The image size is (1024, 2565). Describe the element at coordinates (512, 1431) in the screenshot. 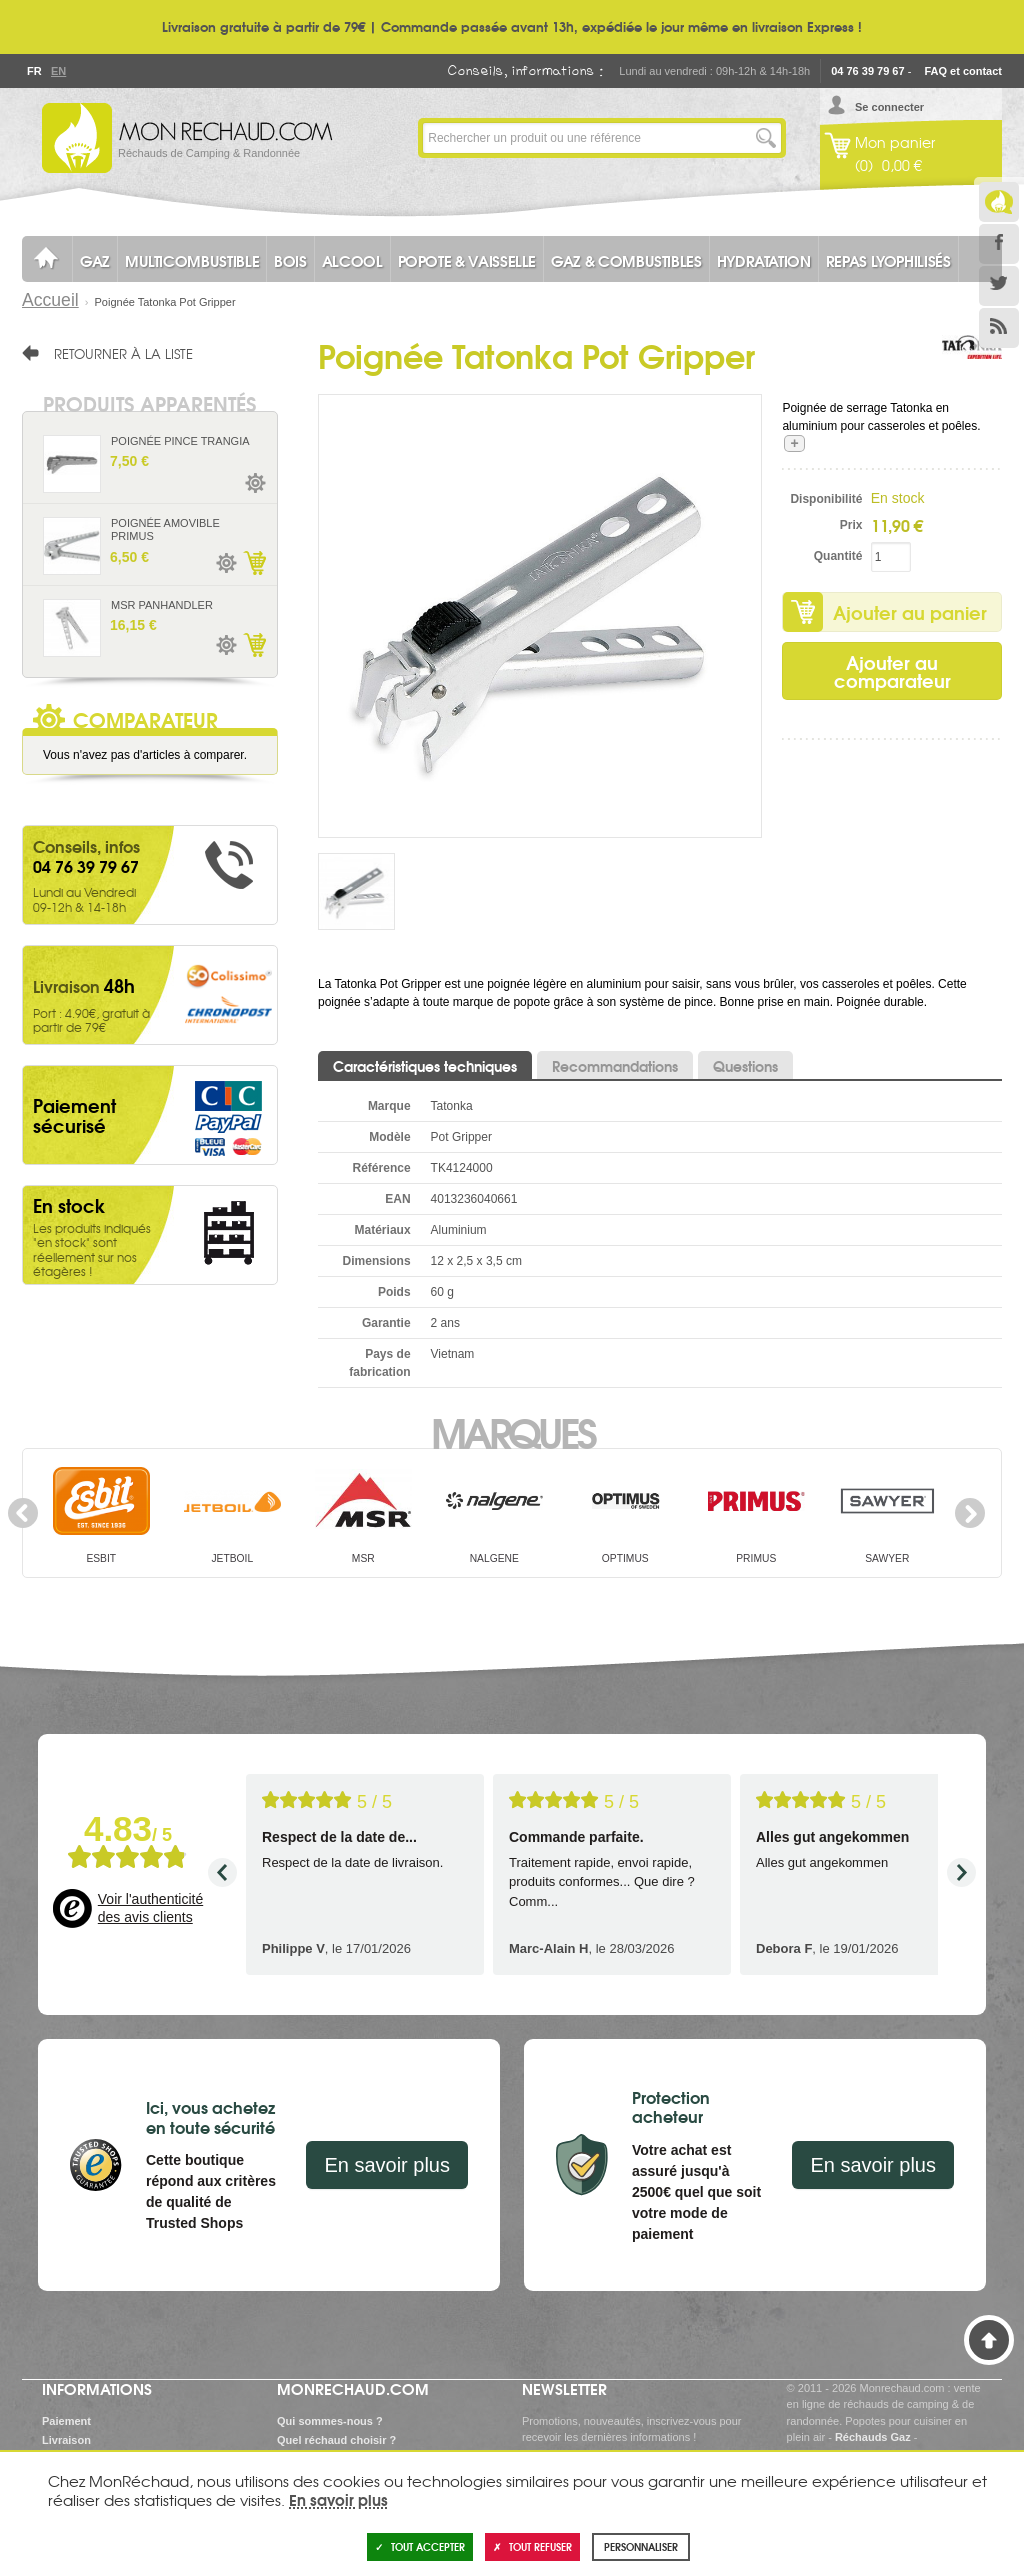

I see `Marques` at that location.